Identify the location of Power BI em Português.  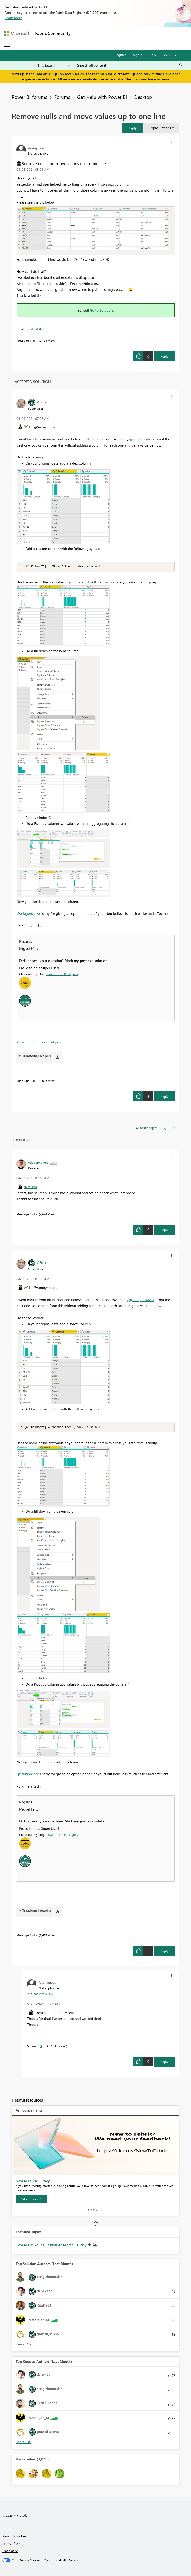
(62, 974).